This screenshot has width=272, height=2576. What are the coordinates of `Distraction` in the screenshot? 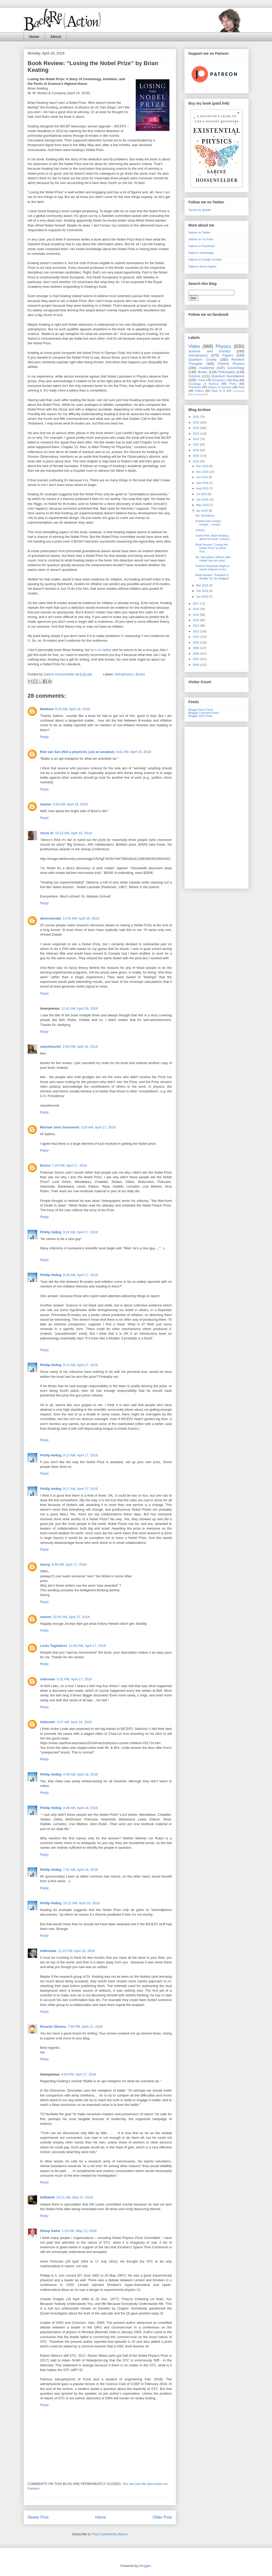 It's located at (219, 380).